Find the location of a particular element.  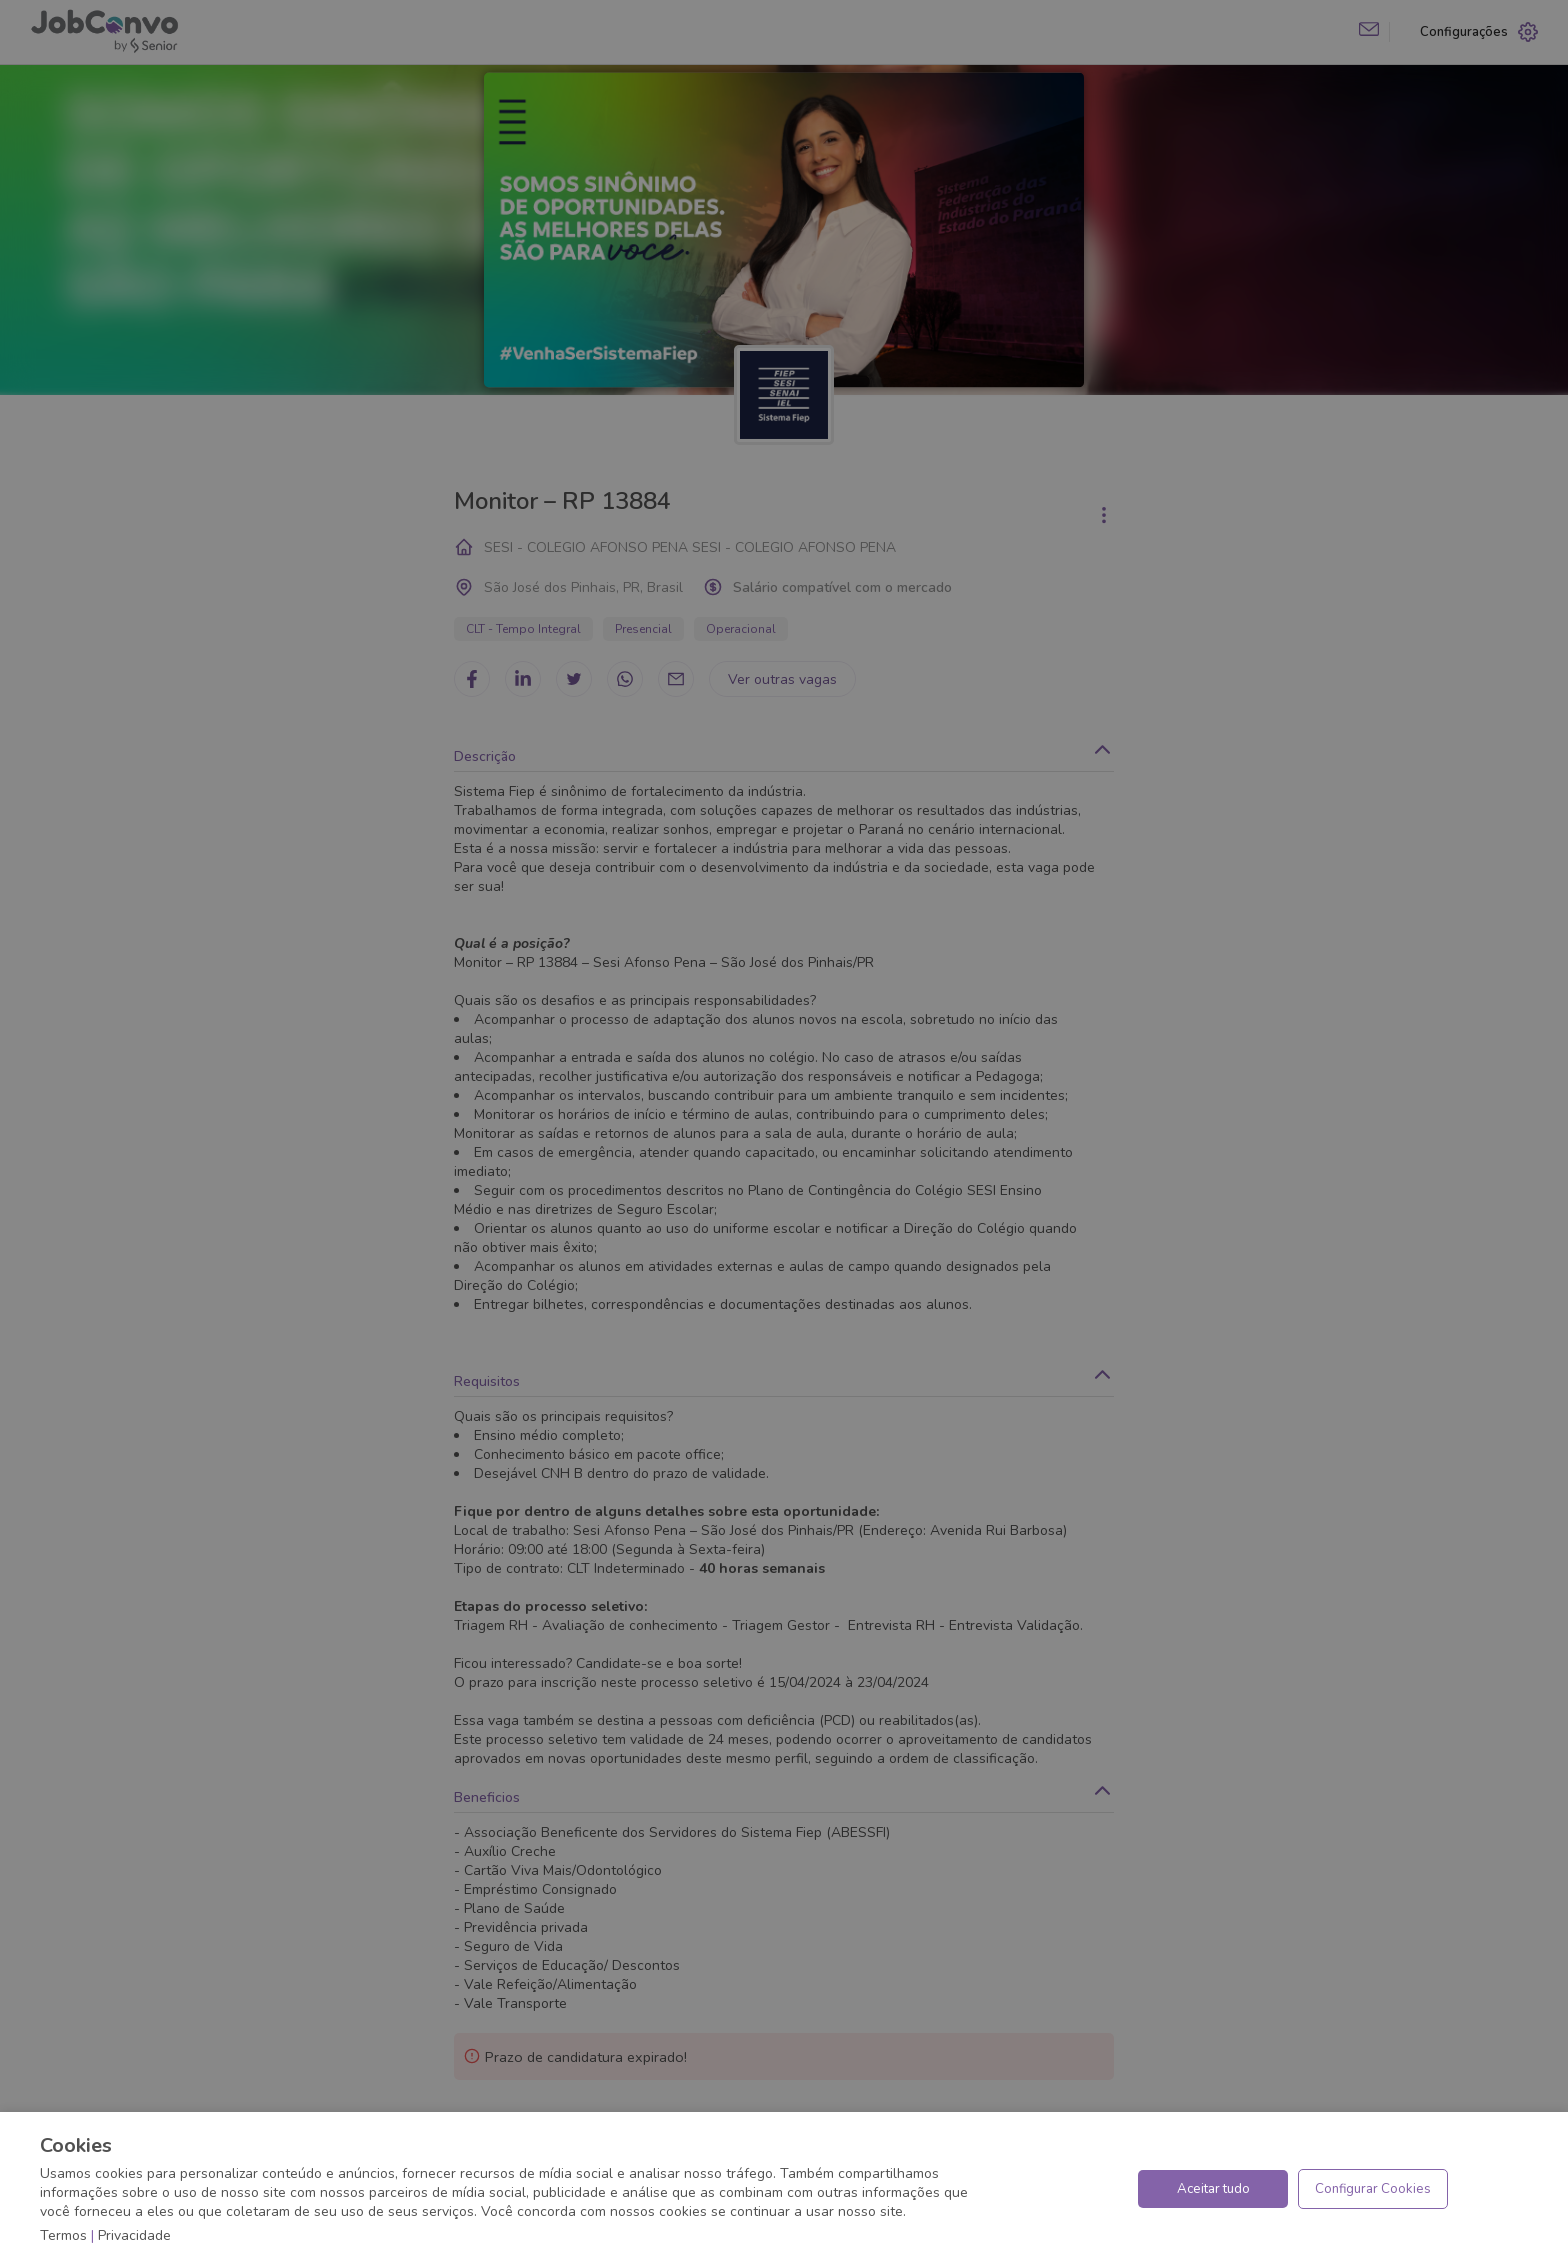

Termos is located at coordinates (63, 2235).